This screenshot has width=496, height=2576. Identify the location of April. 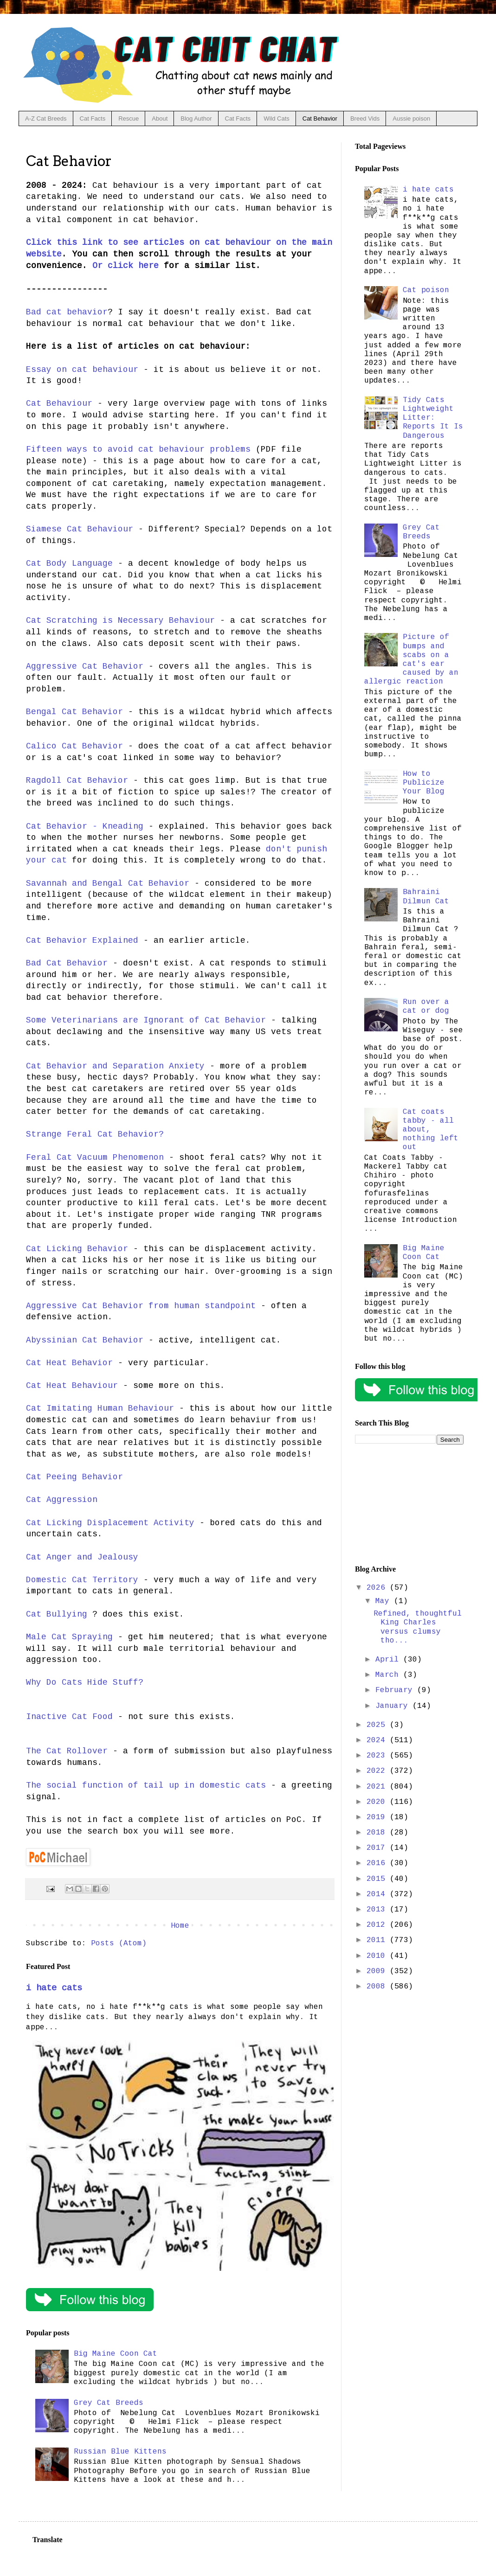
(389, 1660).